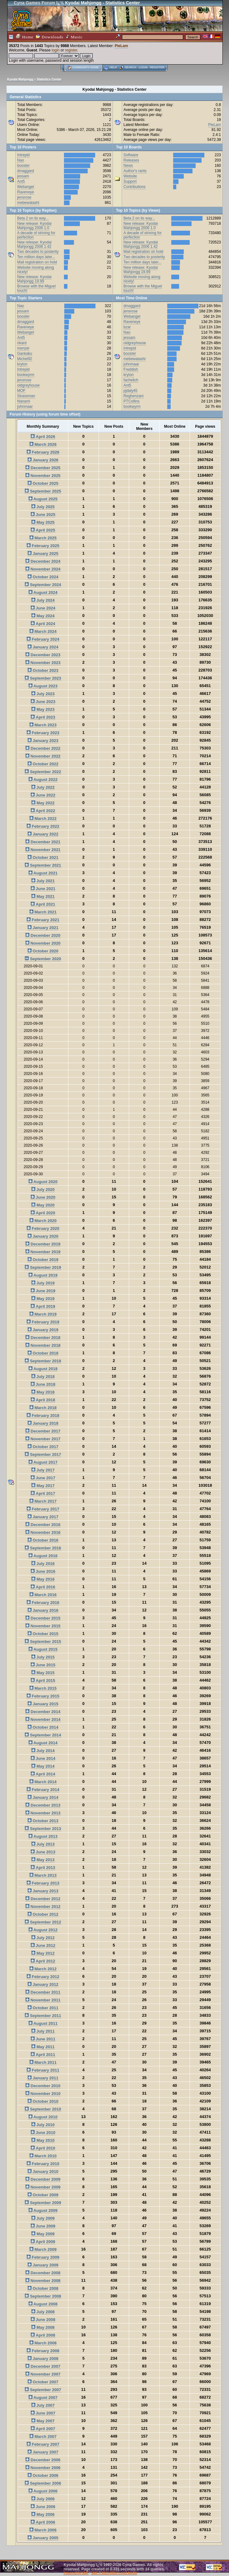 This screenshot has height=2576, width=229. What do you see at coordinates (43, 2389) in the screenshot?
I see `September 2007` at bounding box center [43, 2389].